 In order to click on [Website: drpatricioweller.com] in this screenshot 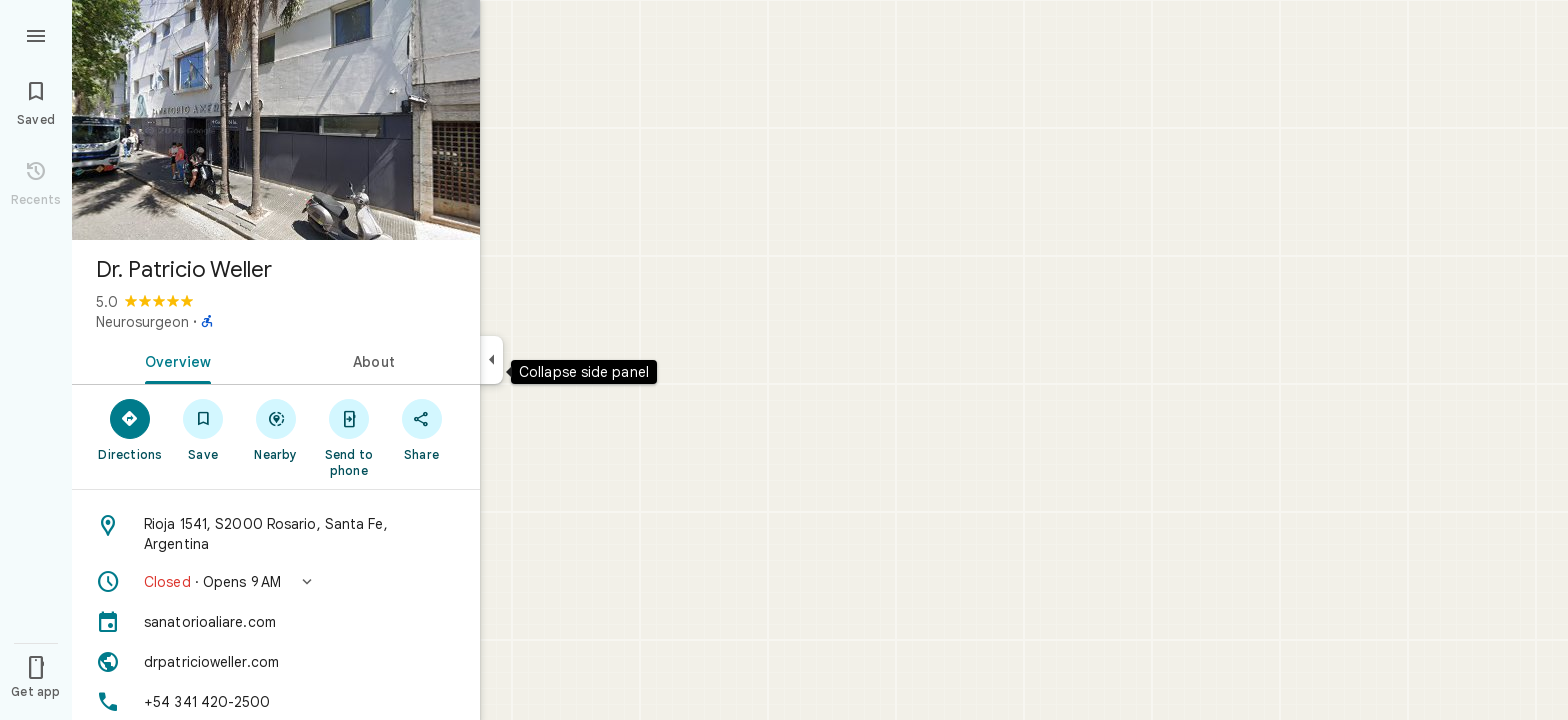, I will do `click(276, 662)`.